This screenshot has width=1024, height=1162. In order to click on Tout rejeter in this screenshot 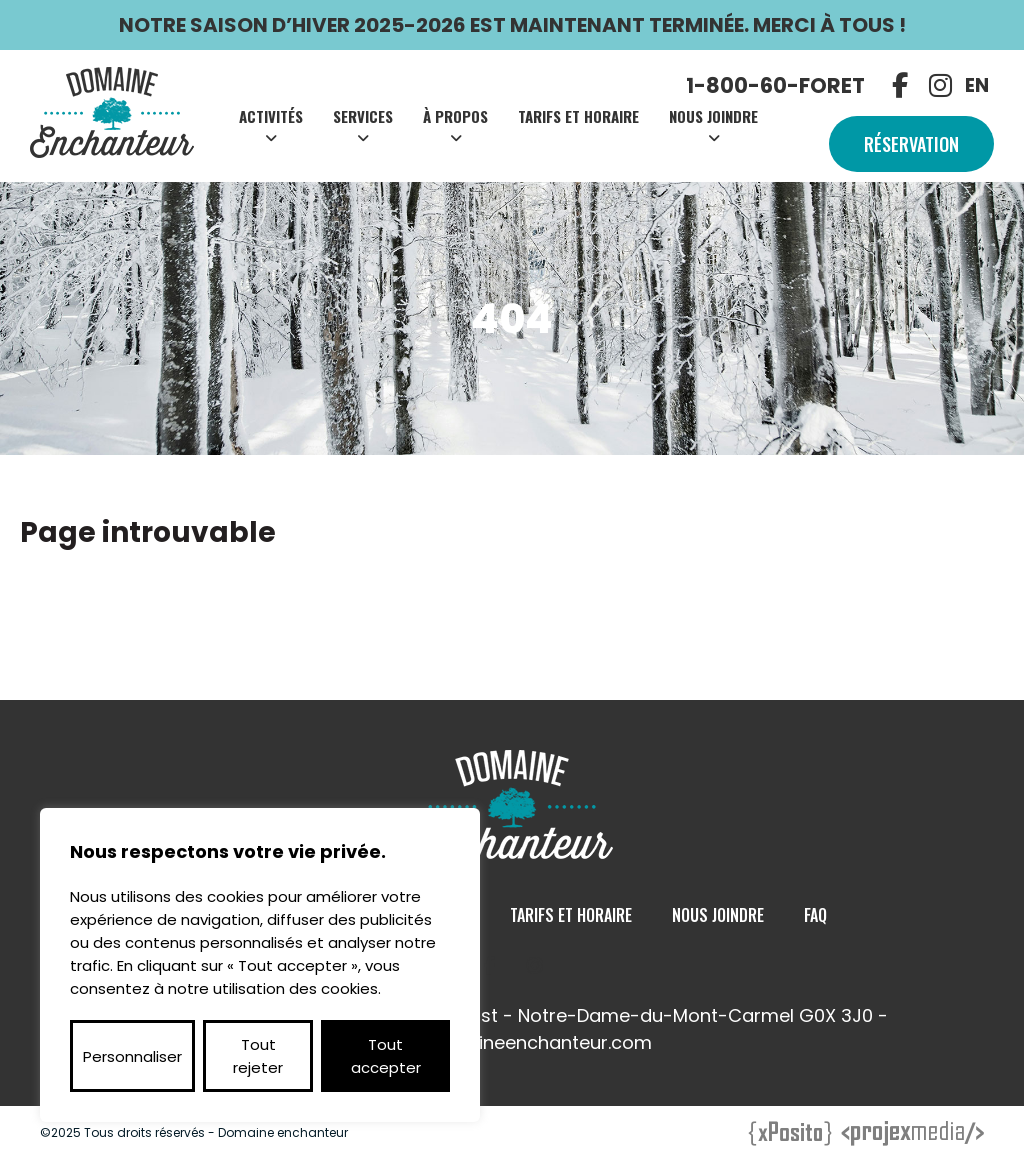, I will do `click(258, 1056)`.